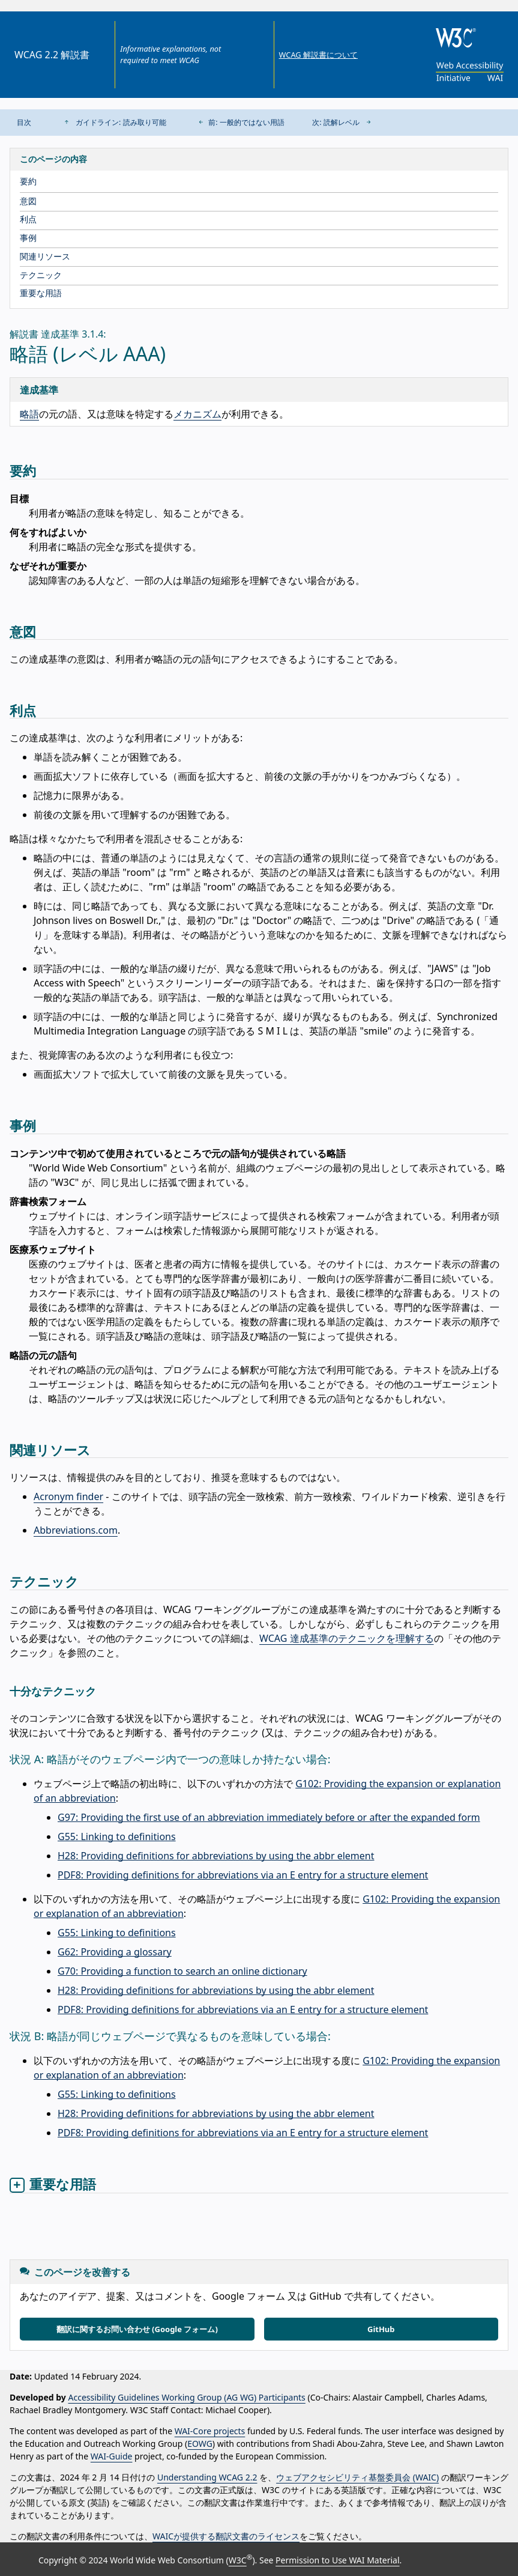  I want to click on 目次, so click(24, 122).